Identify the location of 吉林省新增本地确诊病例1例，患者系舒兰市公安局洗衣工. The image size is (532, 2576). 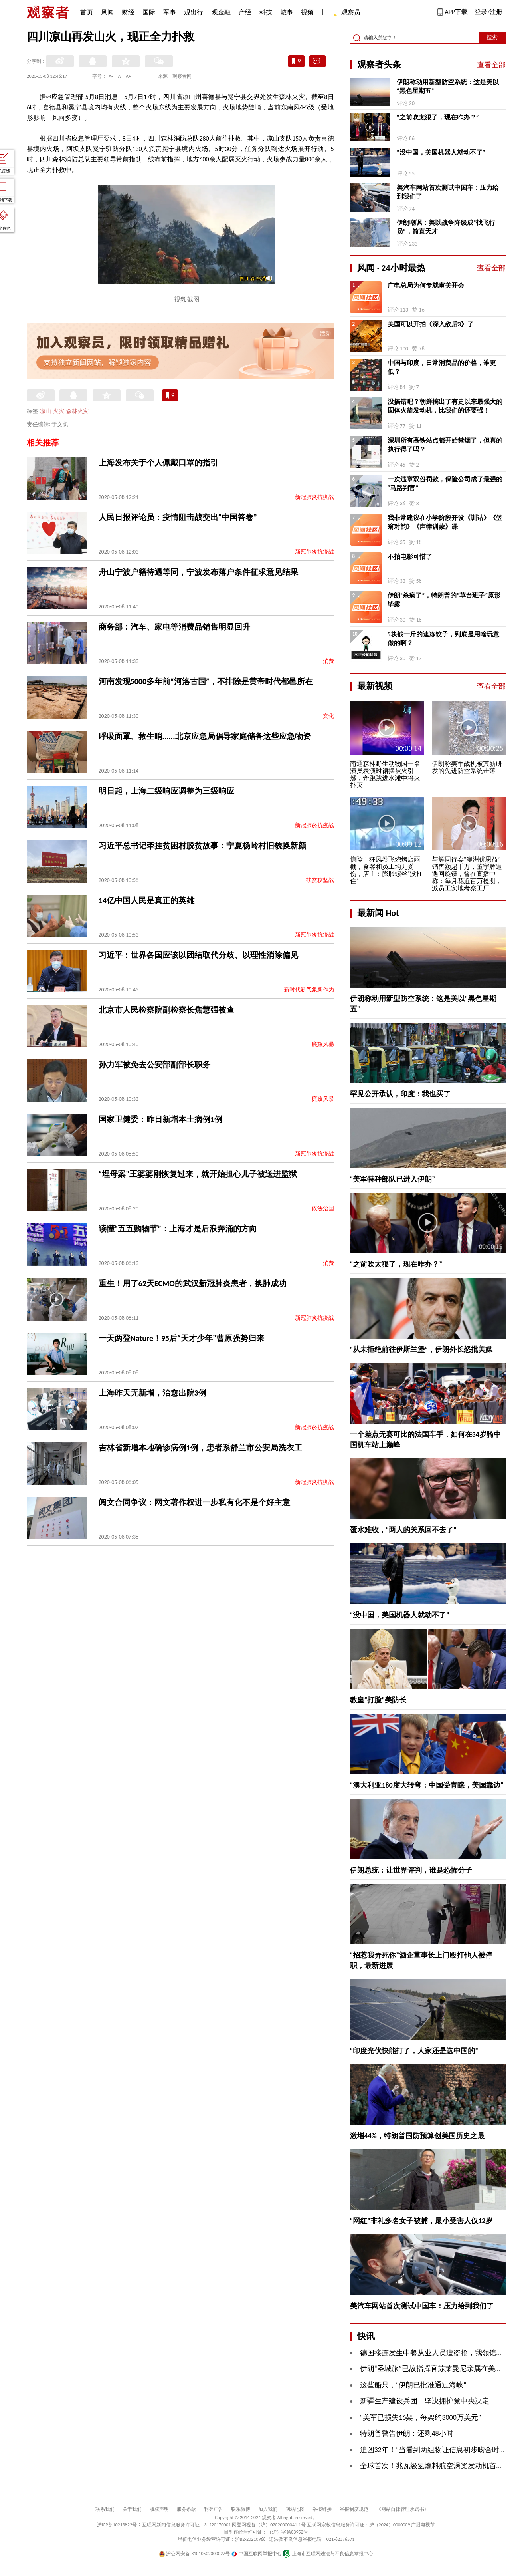
(200, 1447).